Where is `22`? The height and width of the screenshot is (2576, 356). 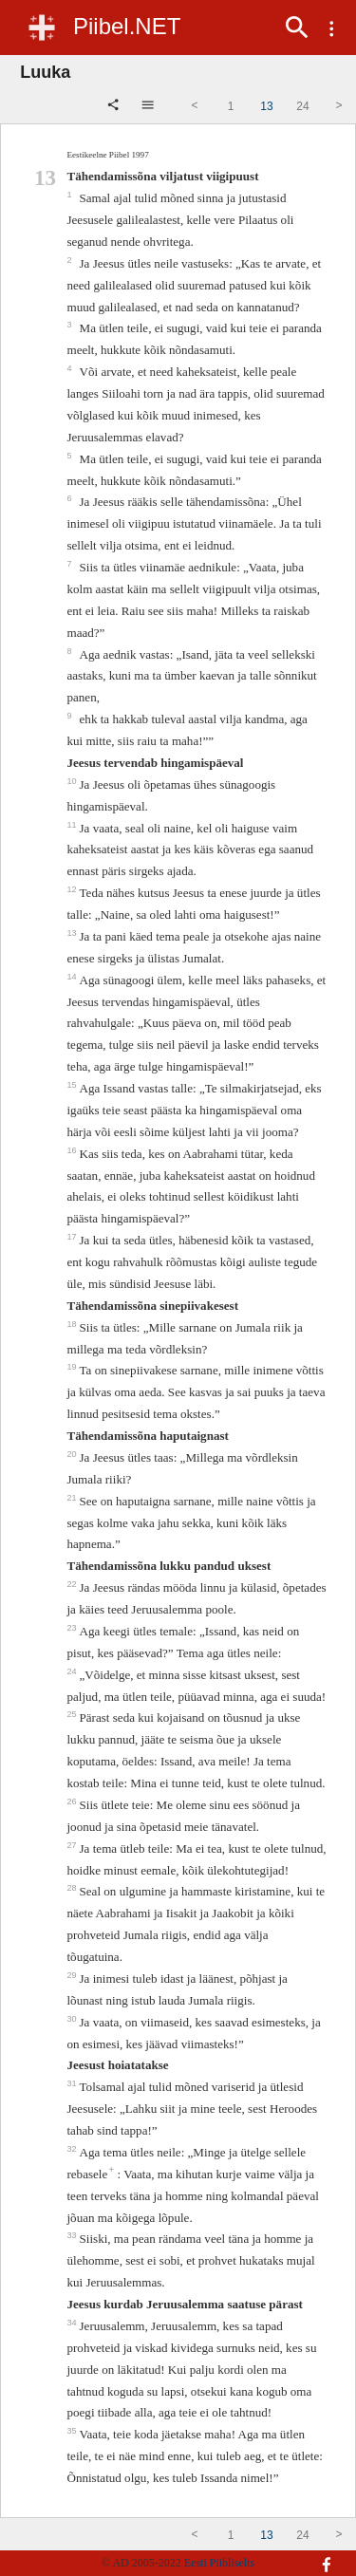 22 is located at coordinates (72, 1584).